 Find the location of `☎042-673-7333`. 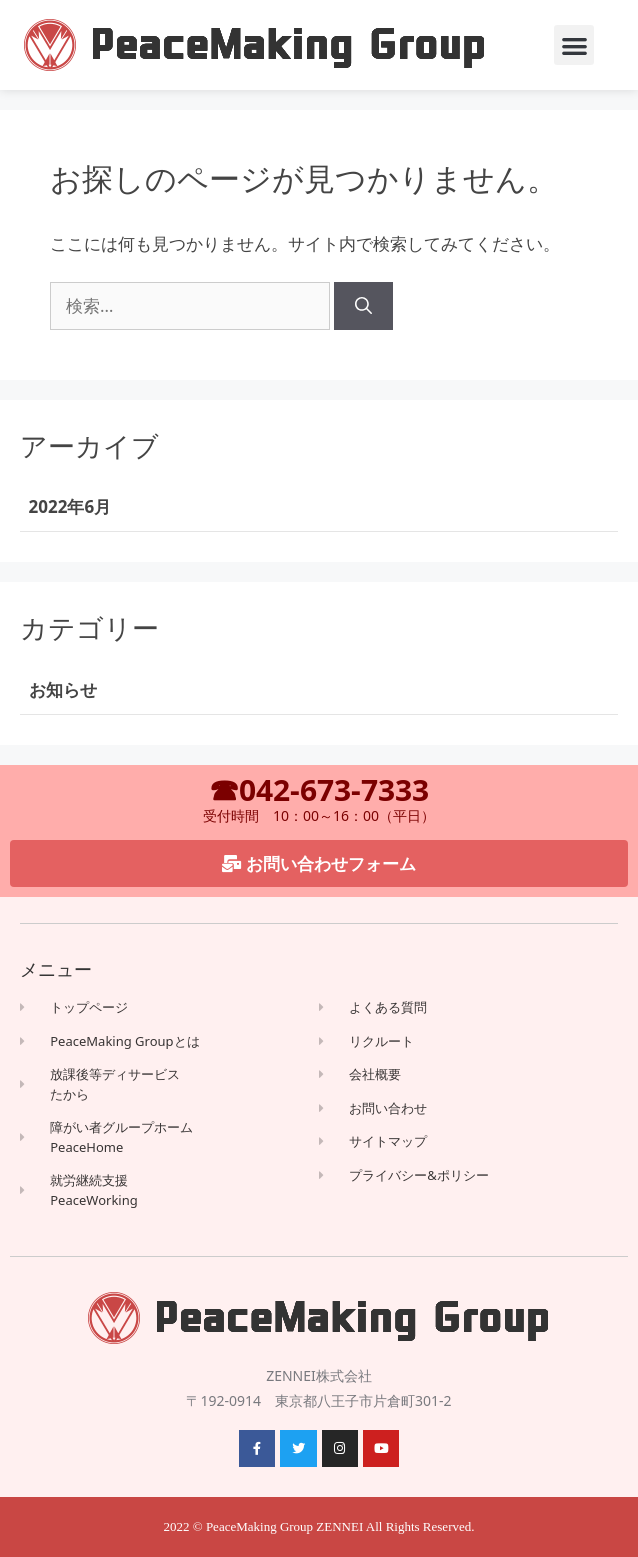

☎042-673-7333 is located at coordinates (319, 789).